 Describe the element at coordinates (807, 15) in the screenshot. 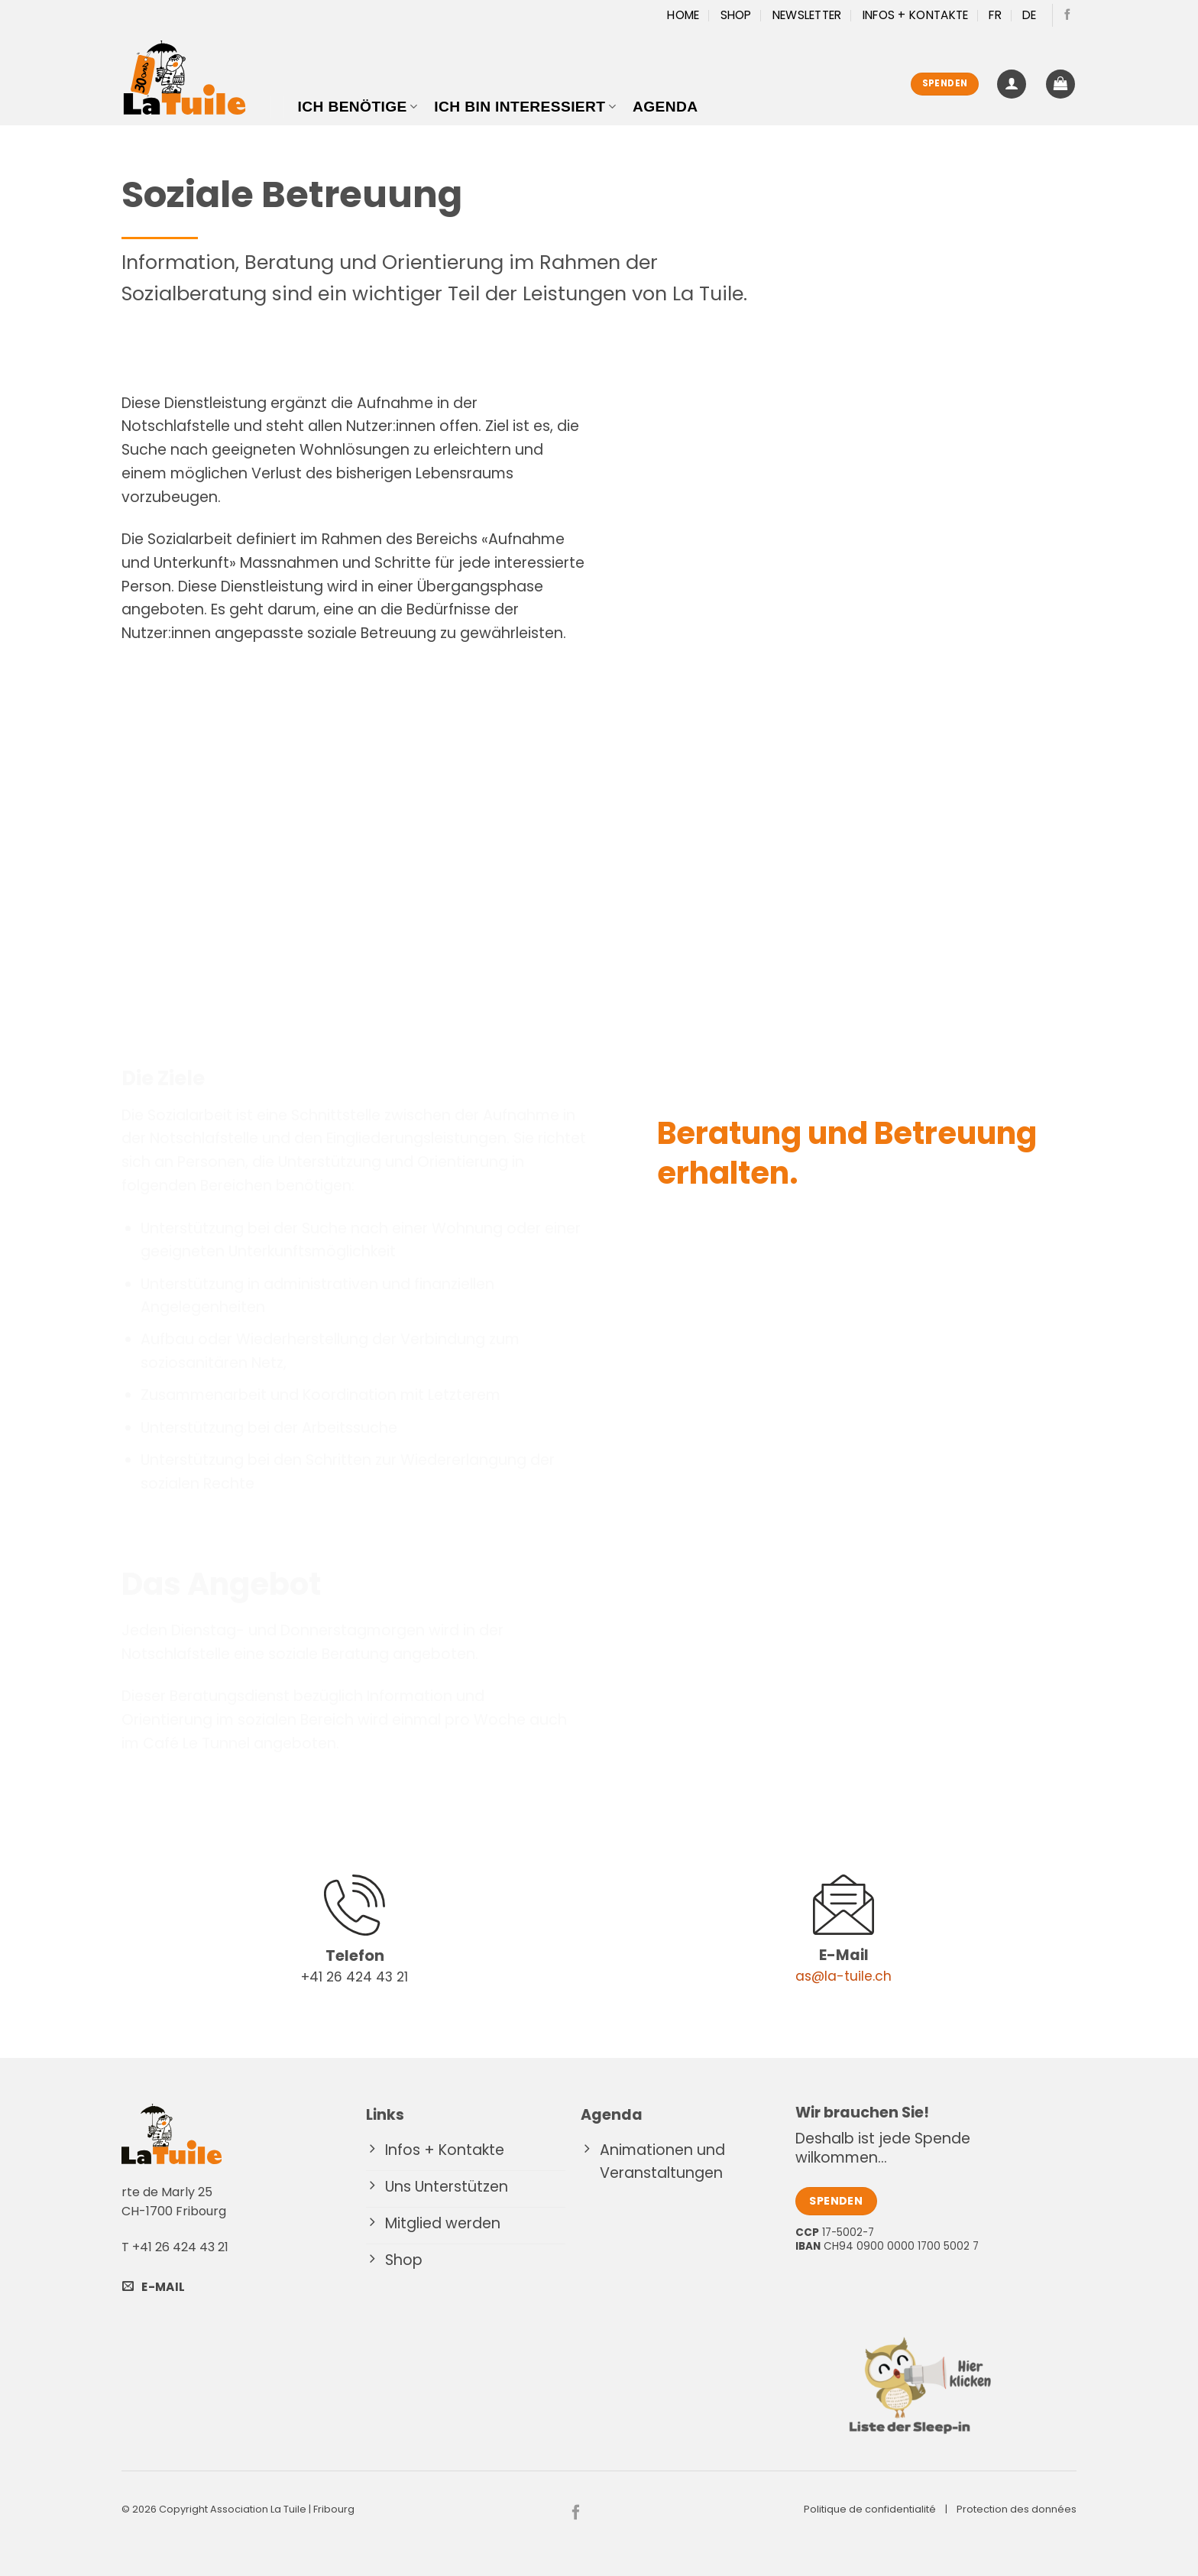

I see `Newsletter` at that location.